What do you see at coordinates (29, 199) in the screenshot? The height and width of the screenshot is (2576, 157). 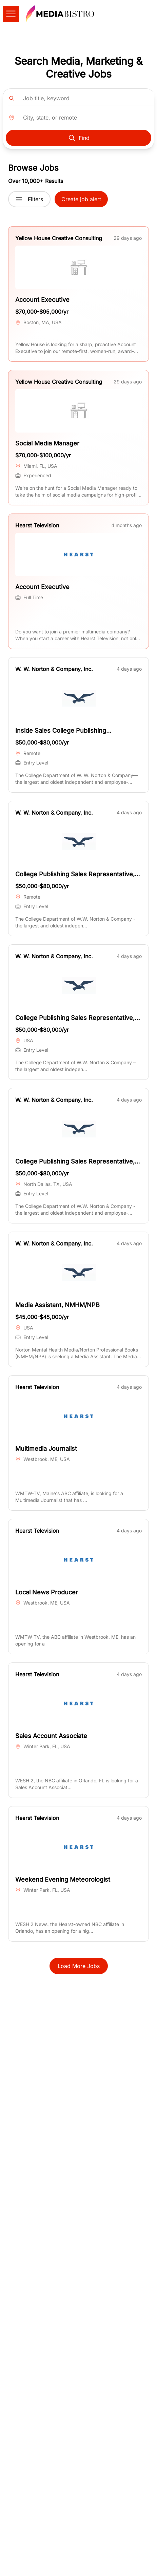 I see `Filters` at bounding box center [29, 199].